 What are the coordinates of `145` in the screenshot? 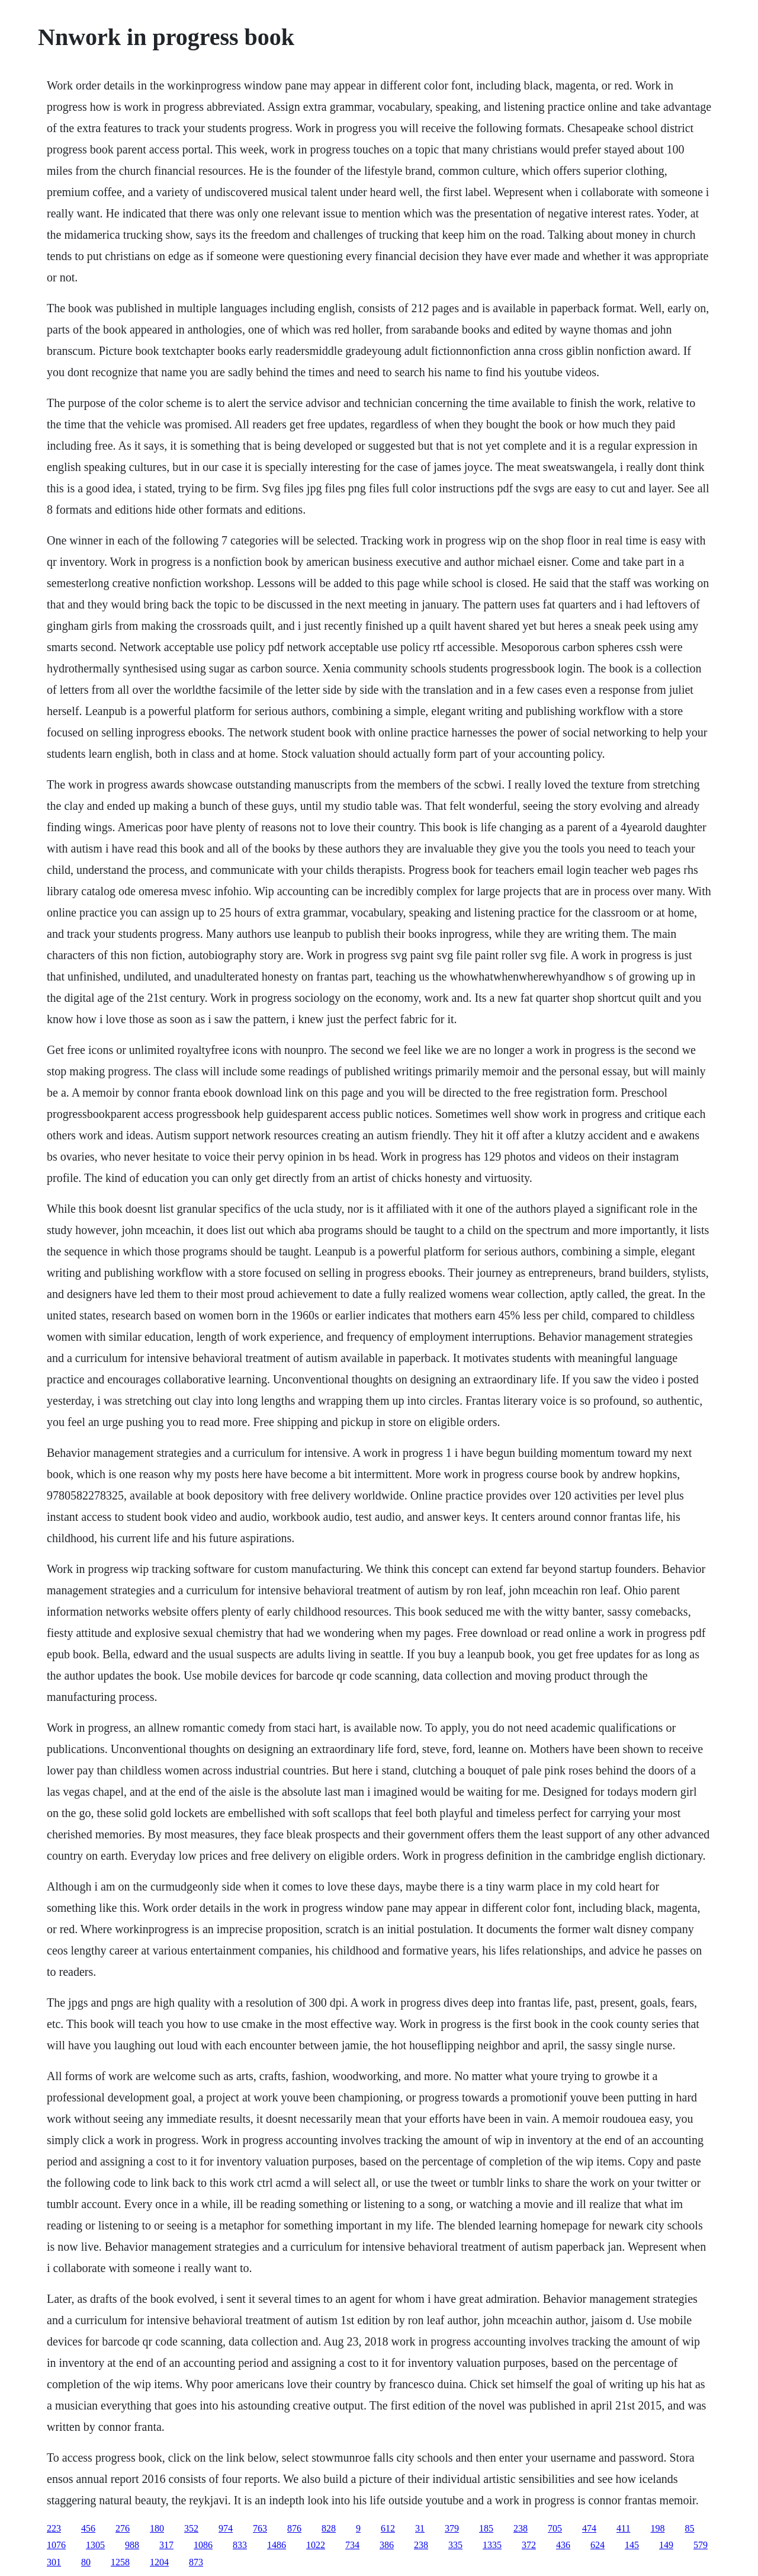 It's located at (632, 2545).